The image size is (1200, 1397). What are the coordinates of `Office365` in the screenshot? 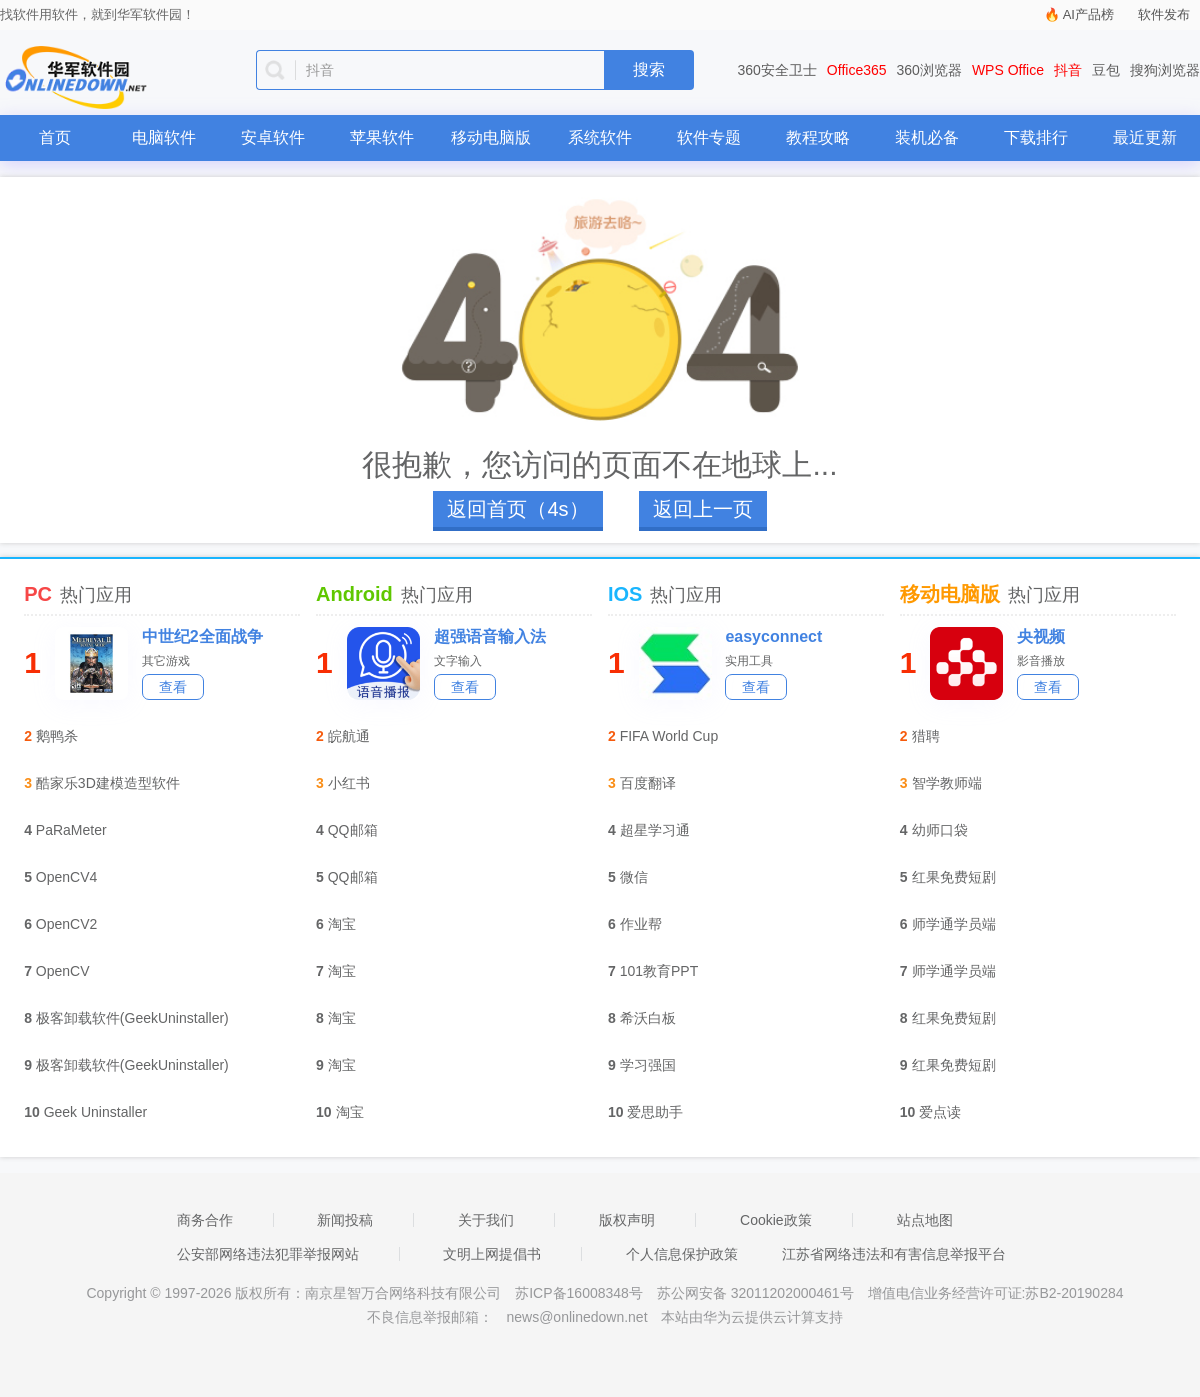 It's located at (857, 70).